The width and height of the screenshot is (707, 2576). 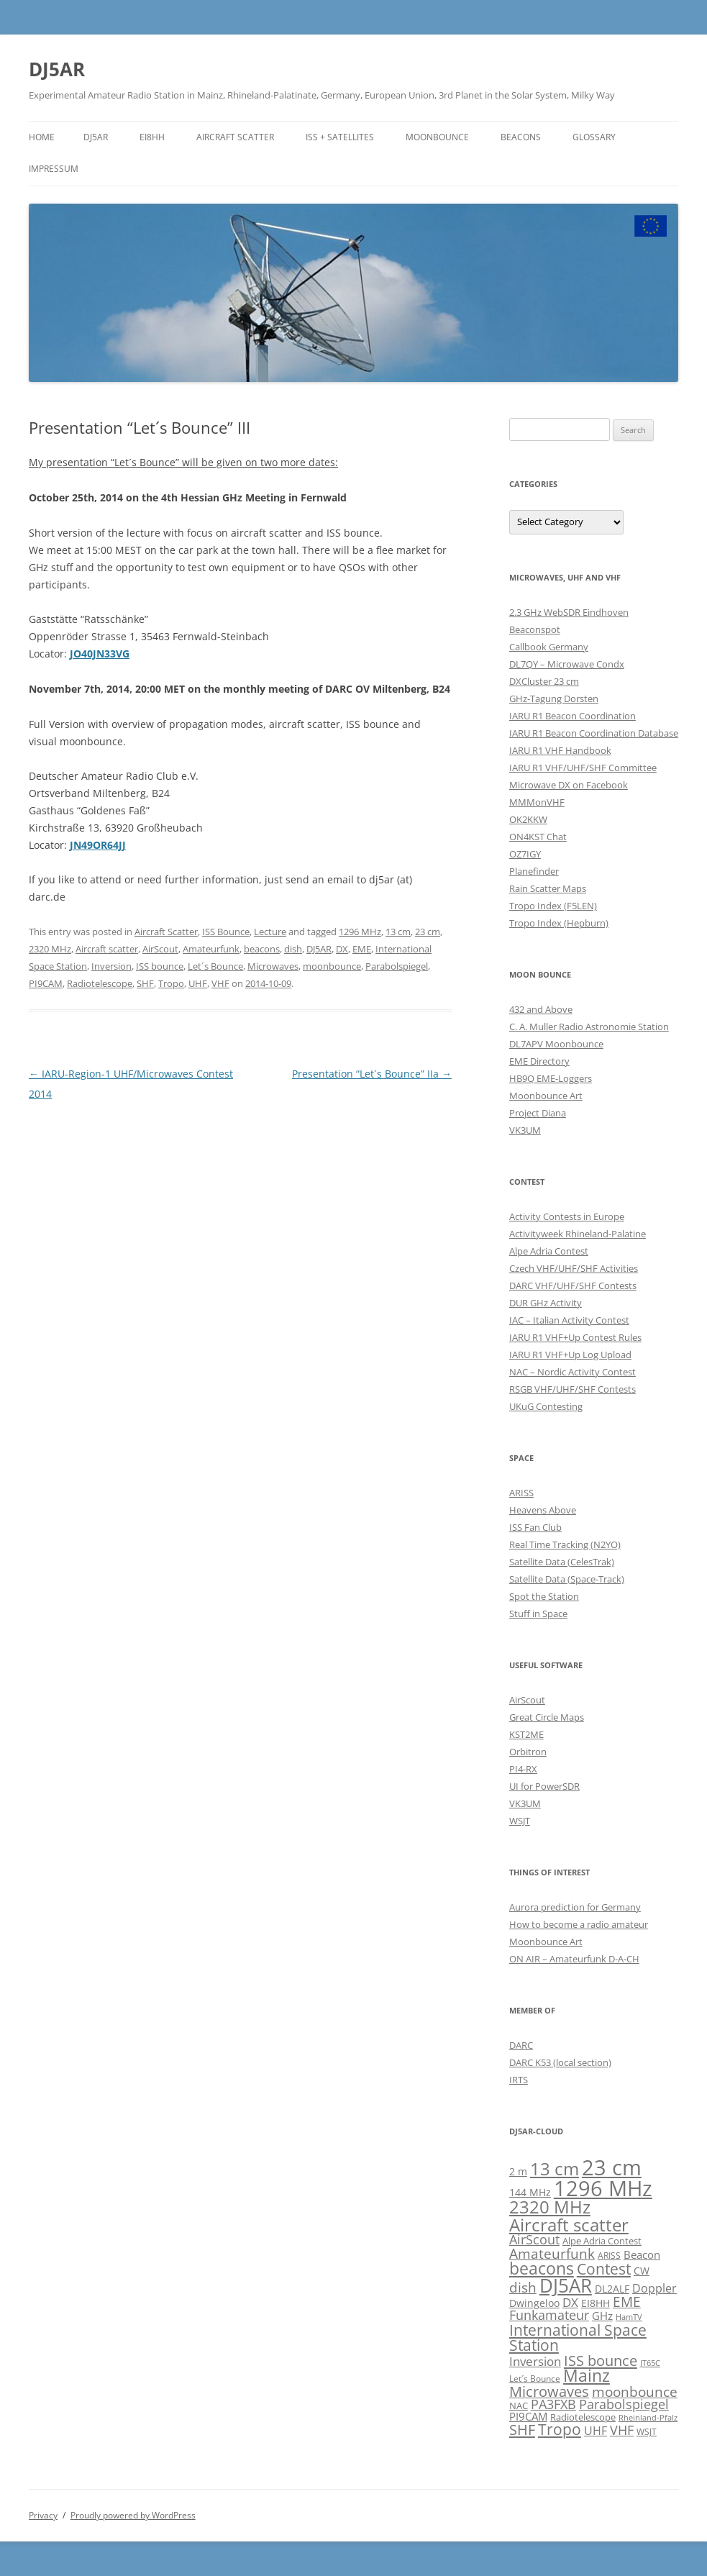 What do you see at coordinates (572, 1389) in the screenshot?
I see `RSGB VHF/UHF/SHF Contests` at bounding box center [572, 1389].